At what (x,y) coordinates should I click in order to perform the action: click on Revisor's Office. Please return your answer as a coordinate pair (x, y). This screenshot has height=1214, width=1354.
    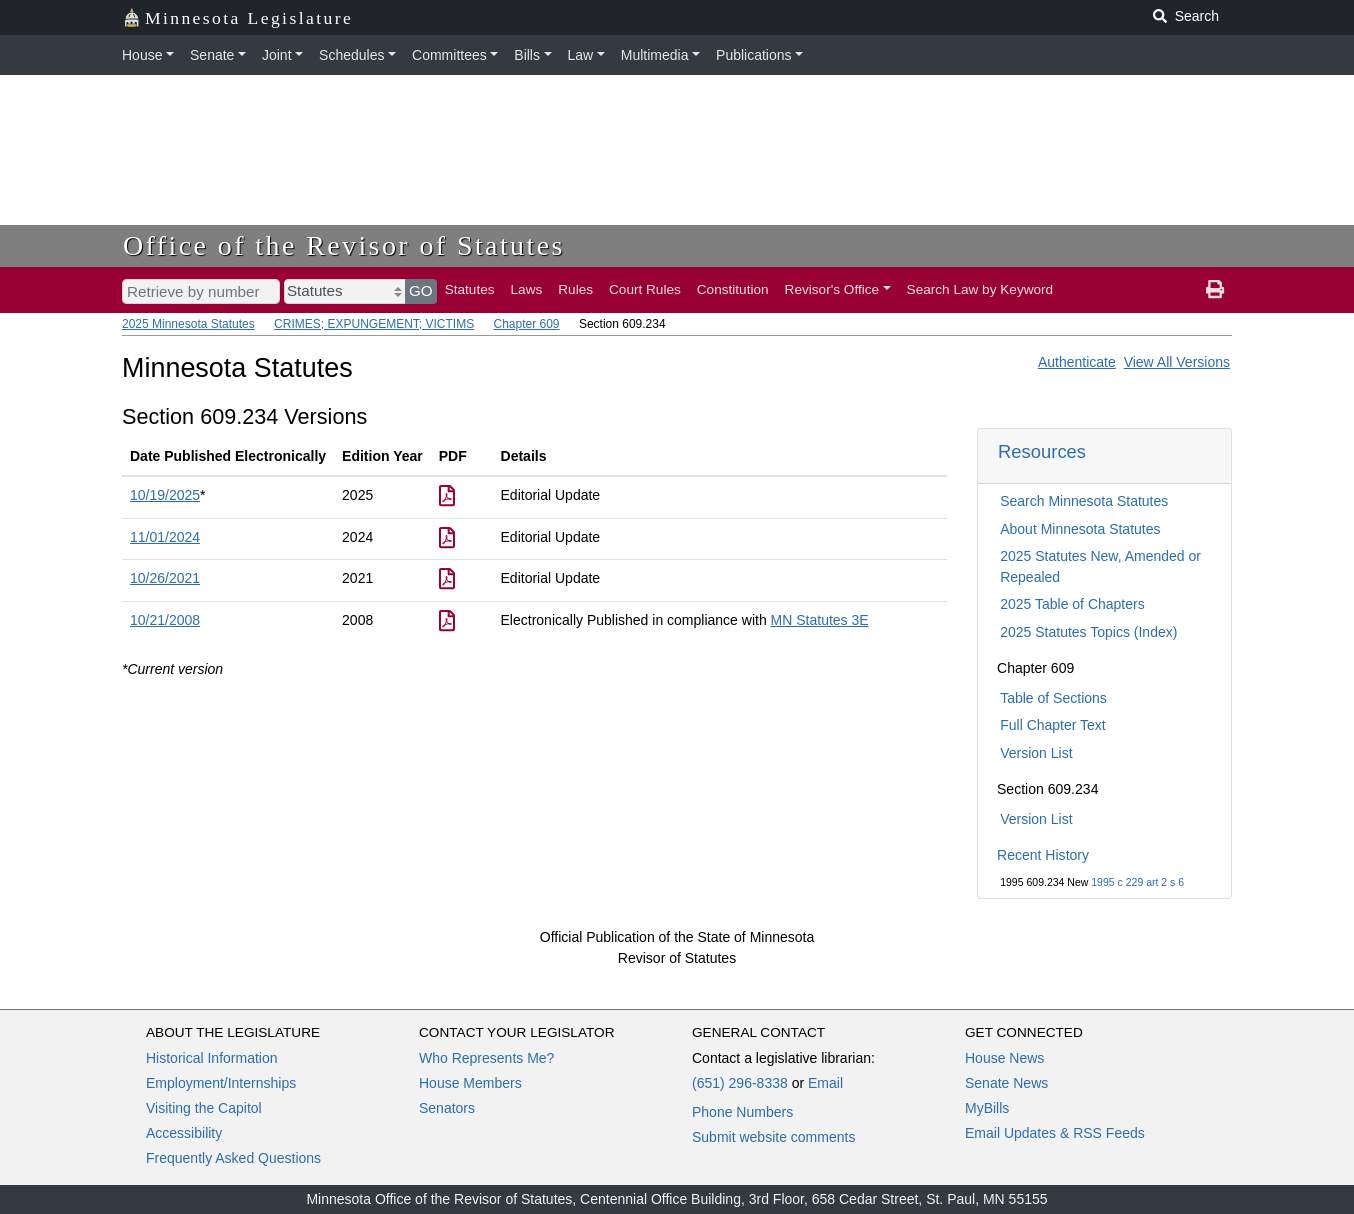
    Looking at the image, I should click on (832, 289).